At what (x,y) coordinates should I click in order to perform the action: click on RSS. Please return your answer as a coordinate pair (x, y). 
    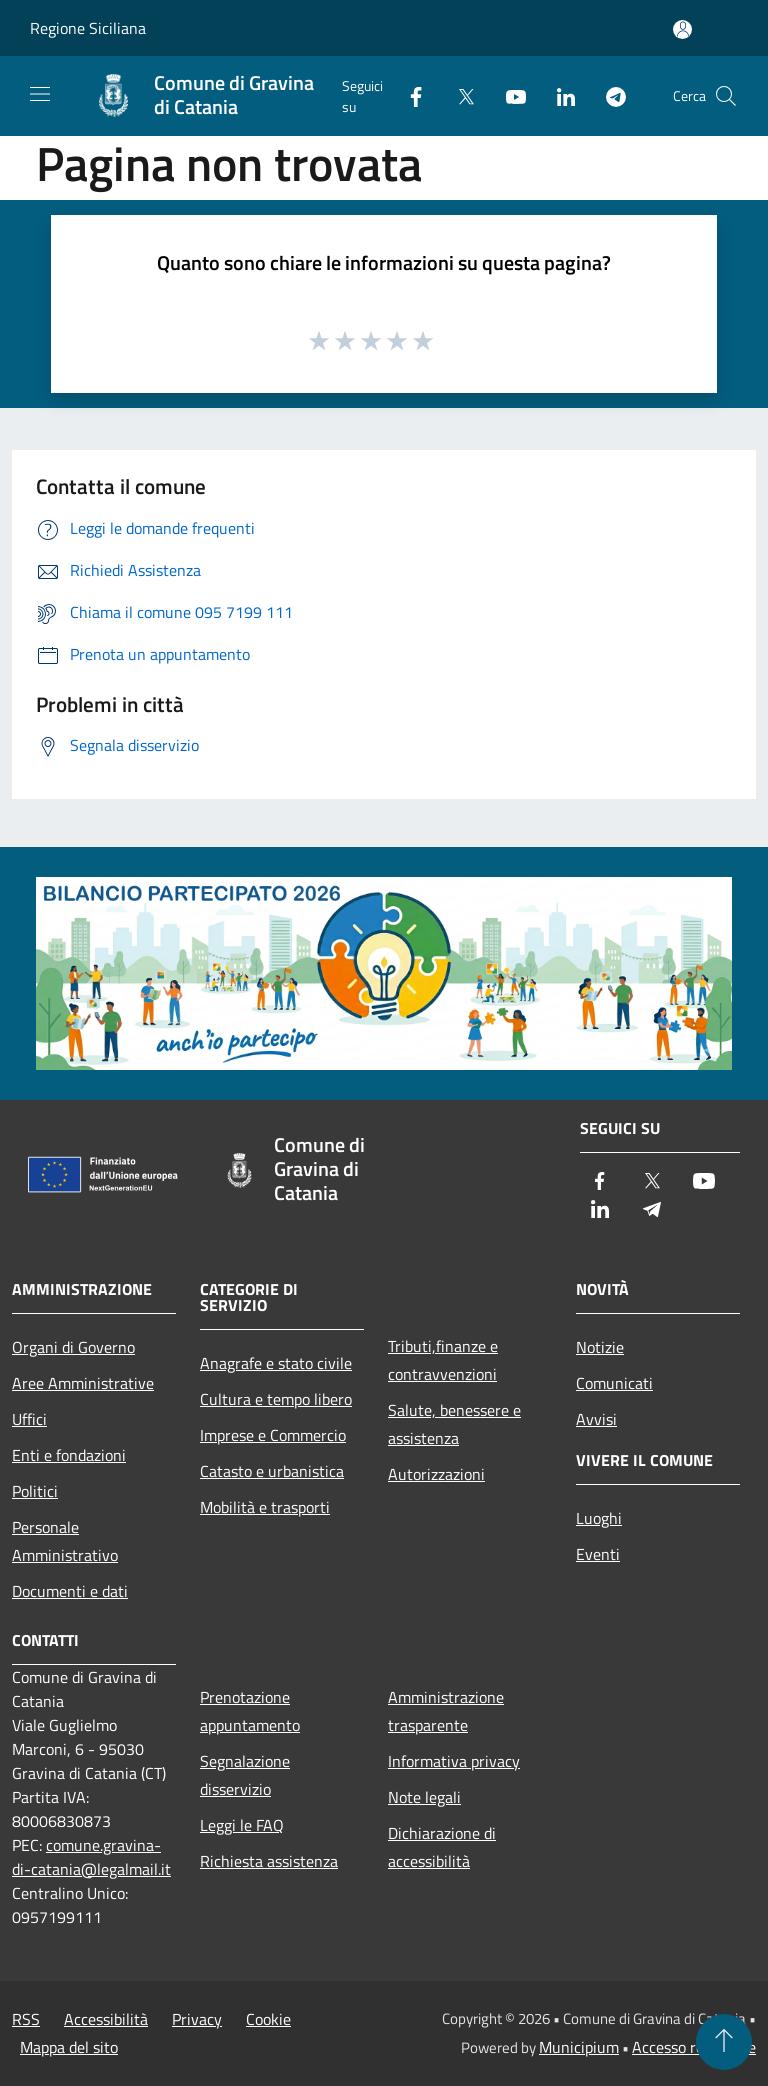
    Looking at the image, I should click on (26, 2019).